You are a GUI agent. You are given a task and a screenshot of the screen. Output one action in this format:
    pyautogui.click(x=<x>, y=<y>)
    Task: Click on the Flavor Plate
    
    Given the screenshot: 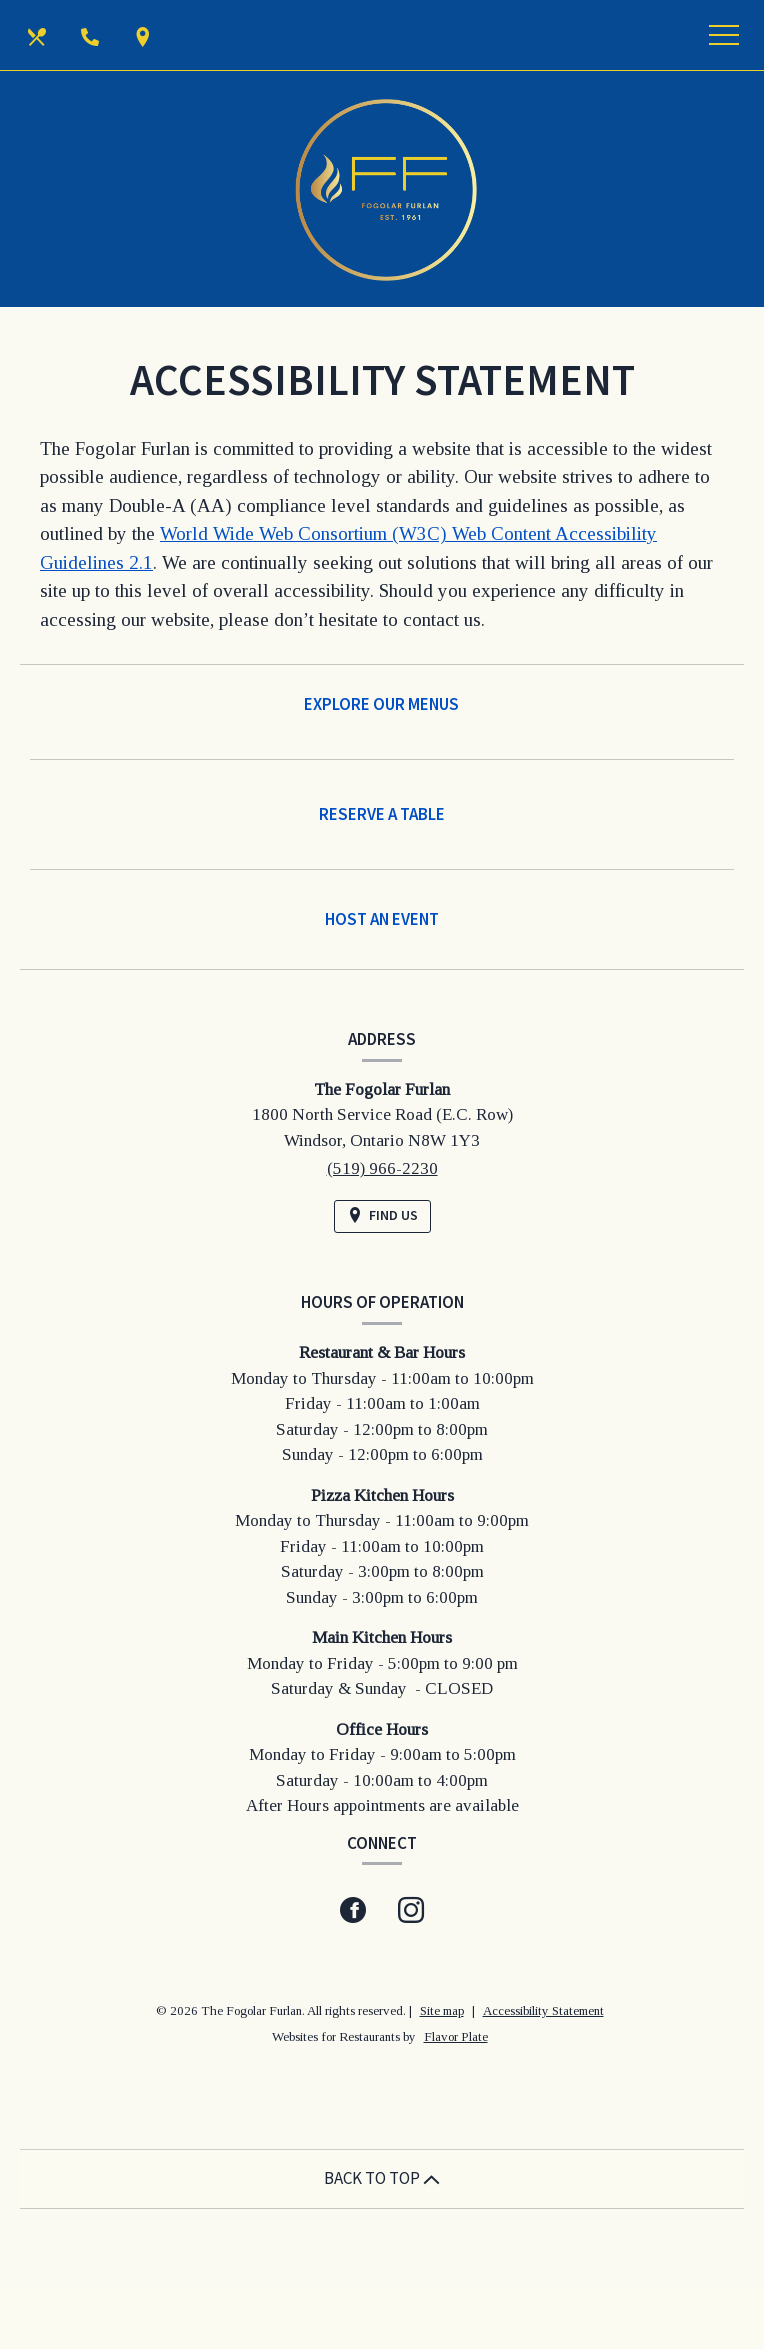 What is the action you would take?
    pyautogui.click(x=456, y=2036)
    